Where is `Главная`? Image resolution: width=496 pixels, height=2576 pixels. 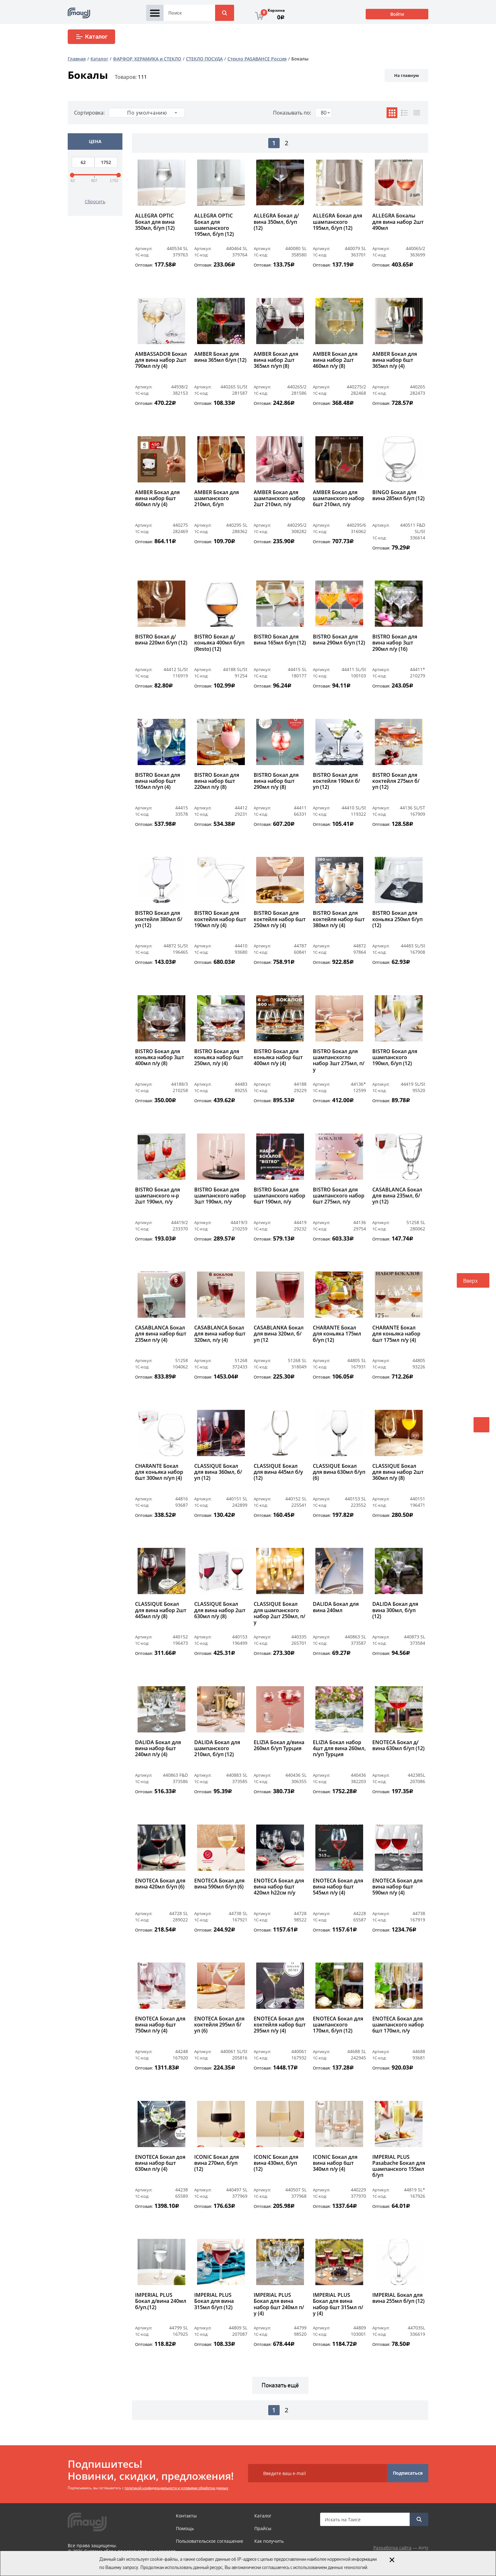 Главная is located at coordinates (77, 59).